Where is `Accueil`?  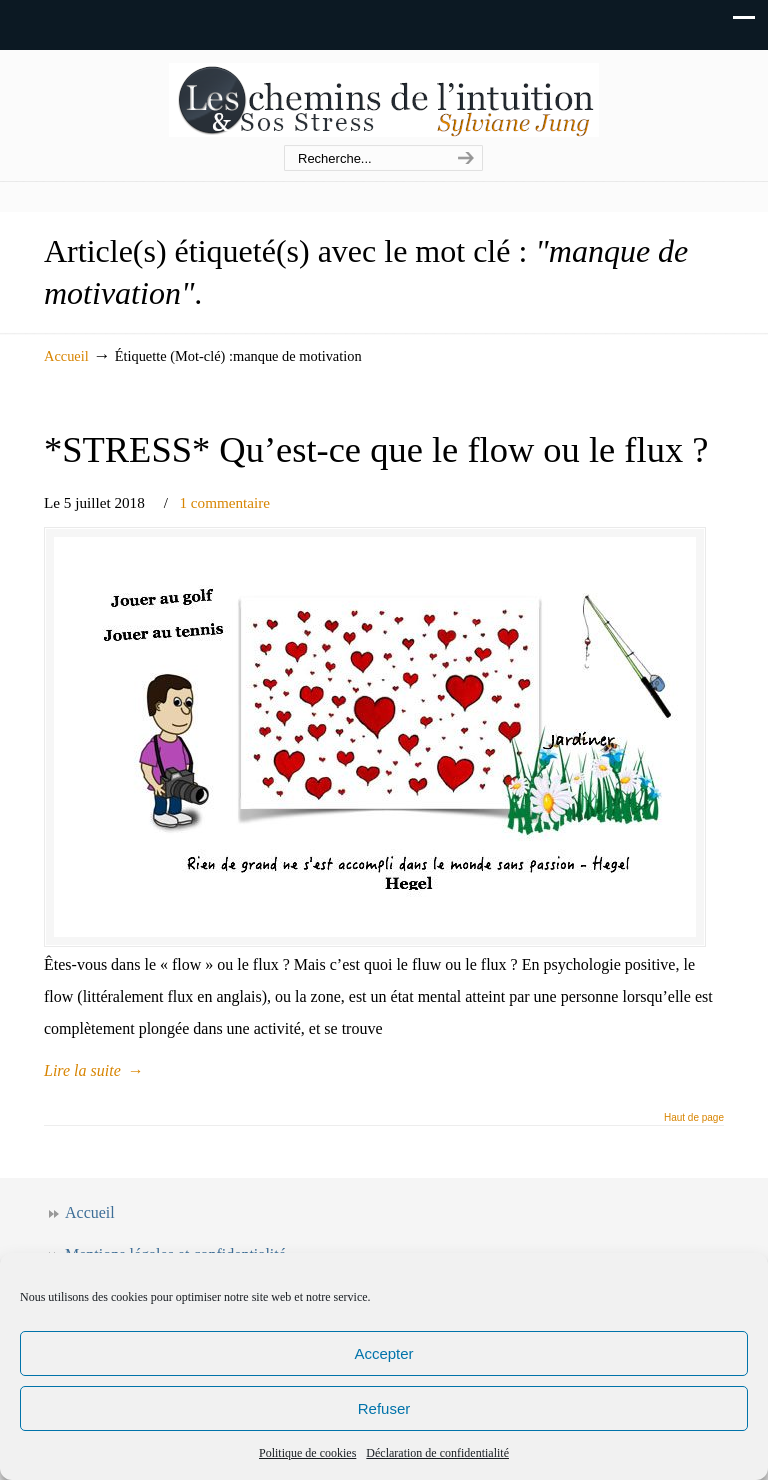
Accueil is located at coordinates (66, 356).